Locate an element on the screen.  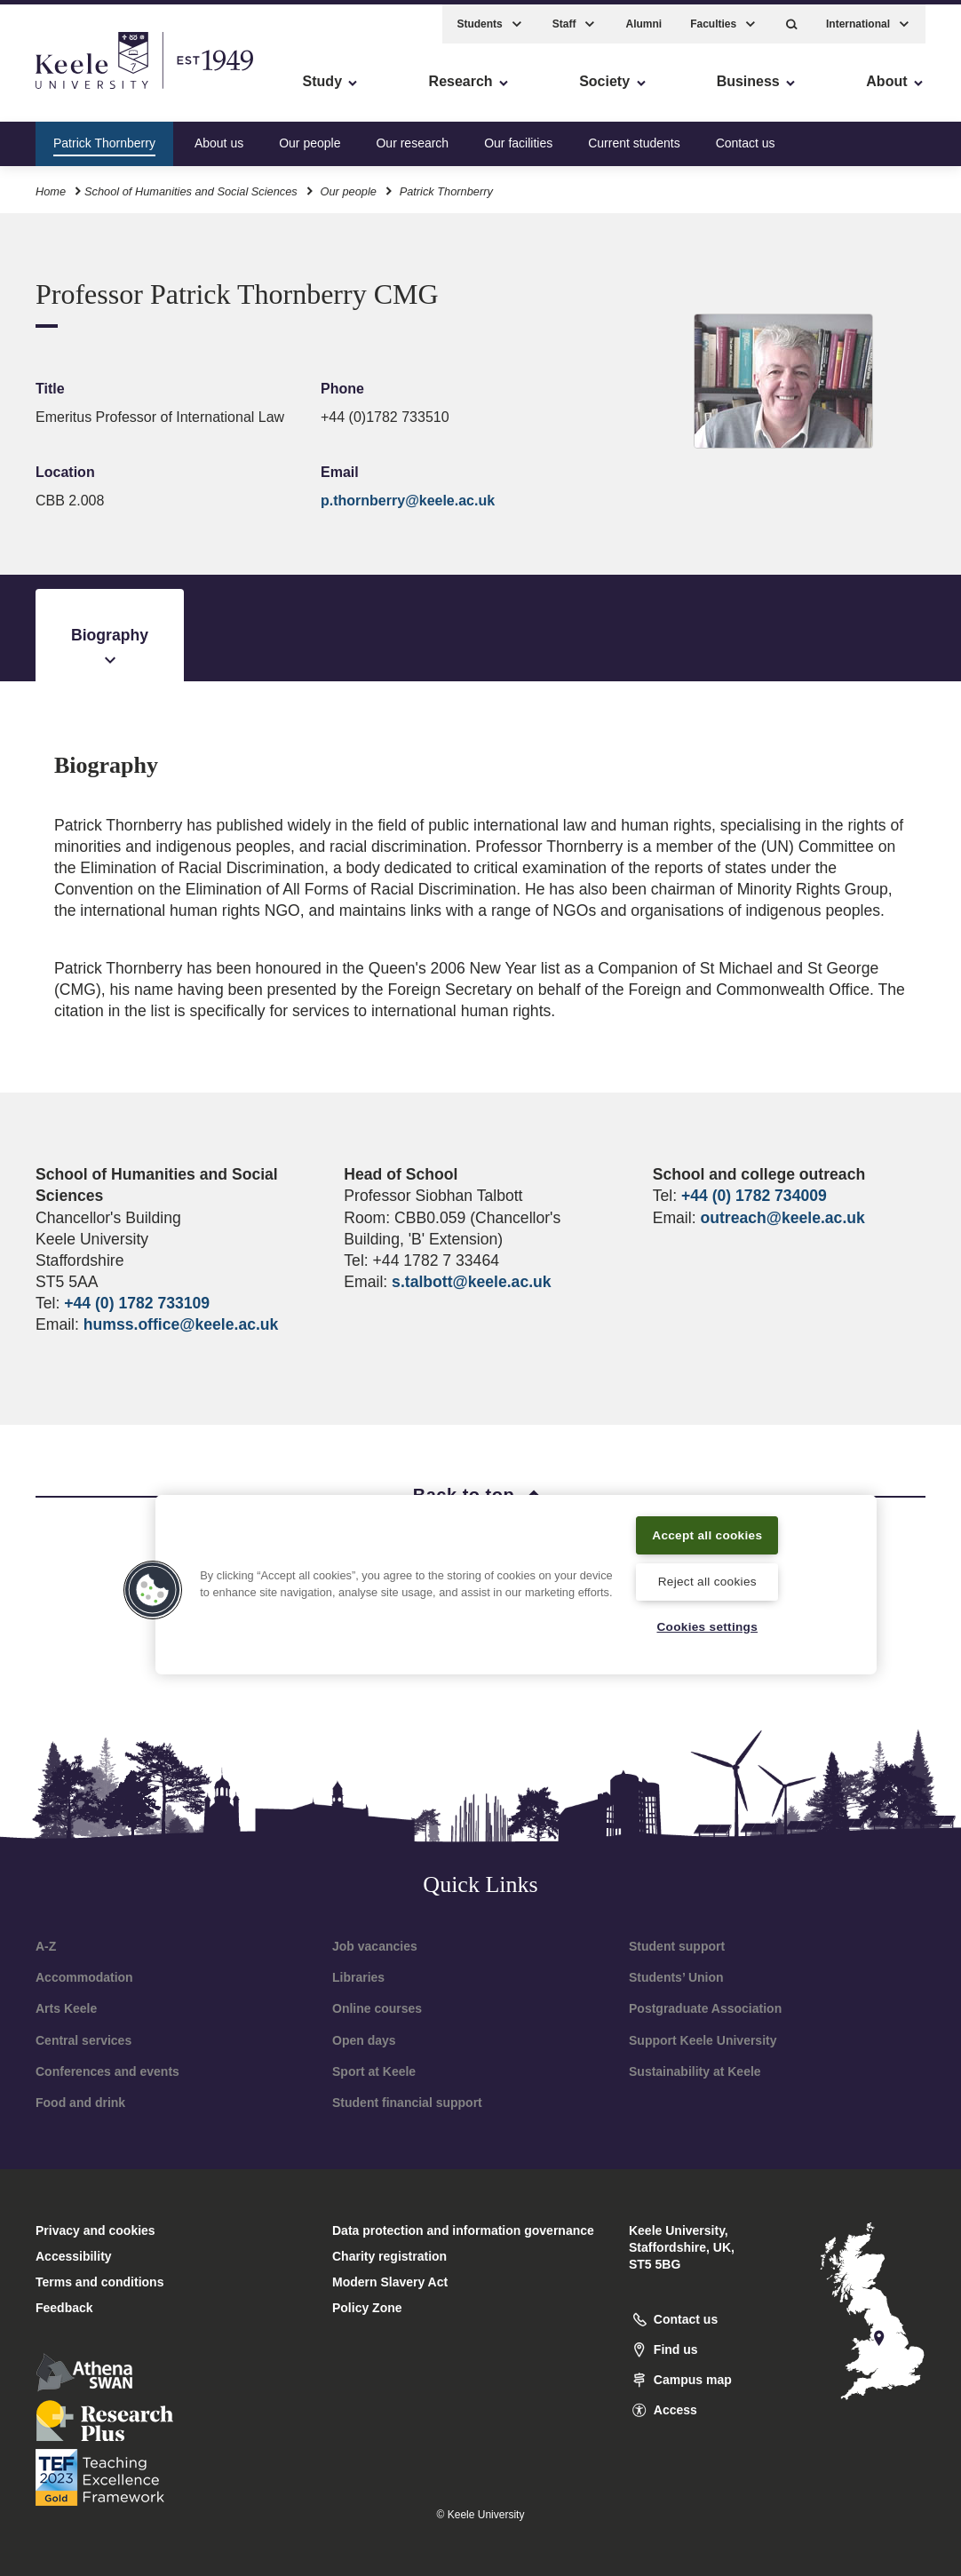
Home is located at coordinates (51, 185).